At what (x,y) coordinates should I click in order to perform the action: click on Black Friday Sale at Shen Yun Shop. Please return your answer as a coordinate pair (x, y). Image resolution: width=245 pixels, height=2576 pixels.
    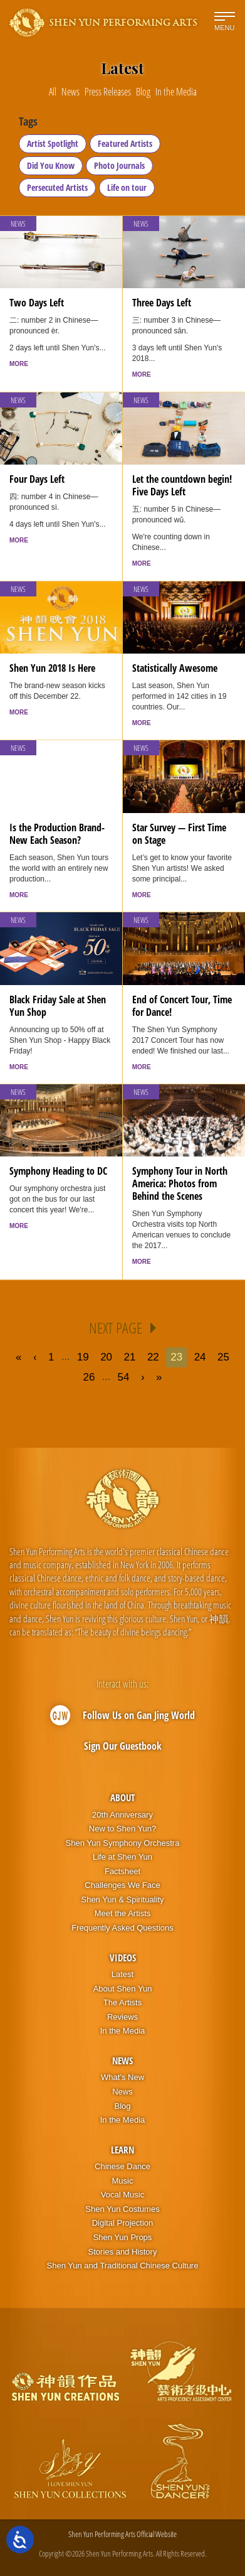
    Looking at the image, I should click on (57, 1006).